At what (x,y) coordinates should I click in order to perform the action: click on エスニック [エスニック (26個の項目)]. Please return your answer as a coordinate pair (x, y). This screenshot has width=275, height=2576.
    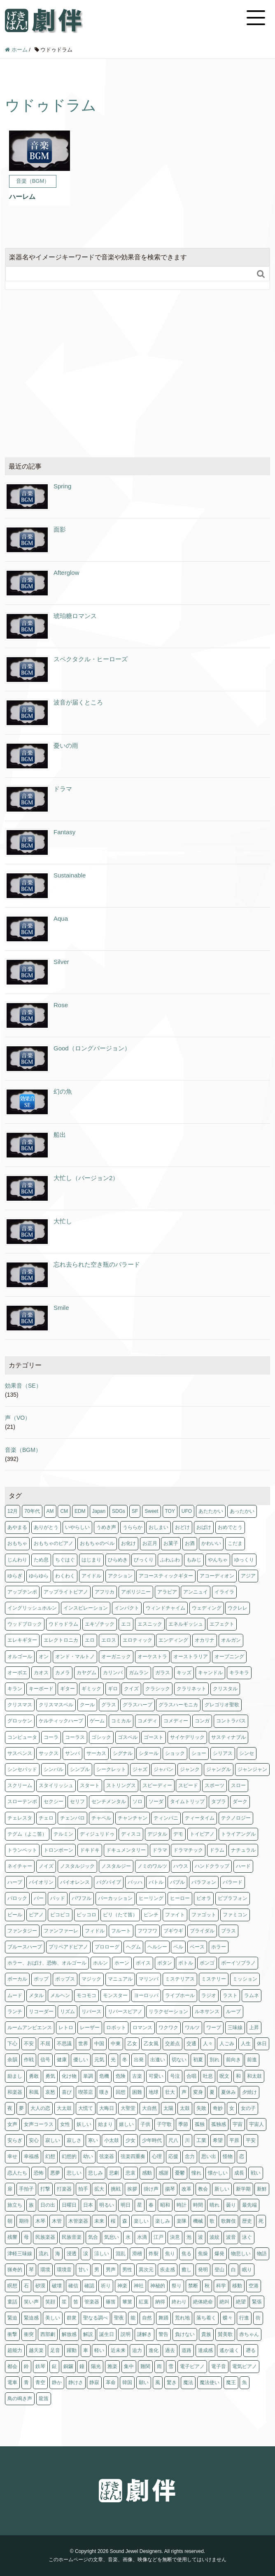
    Looking at the image, I should click on (150, 1624).